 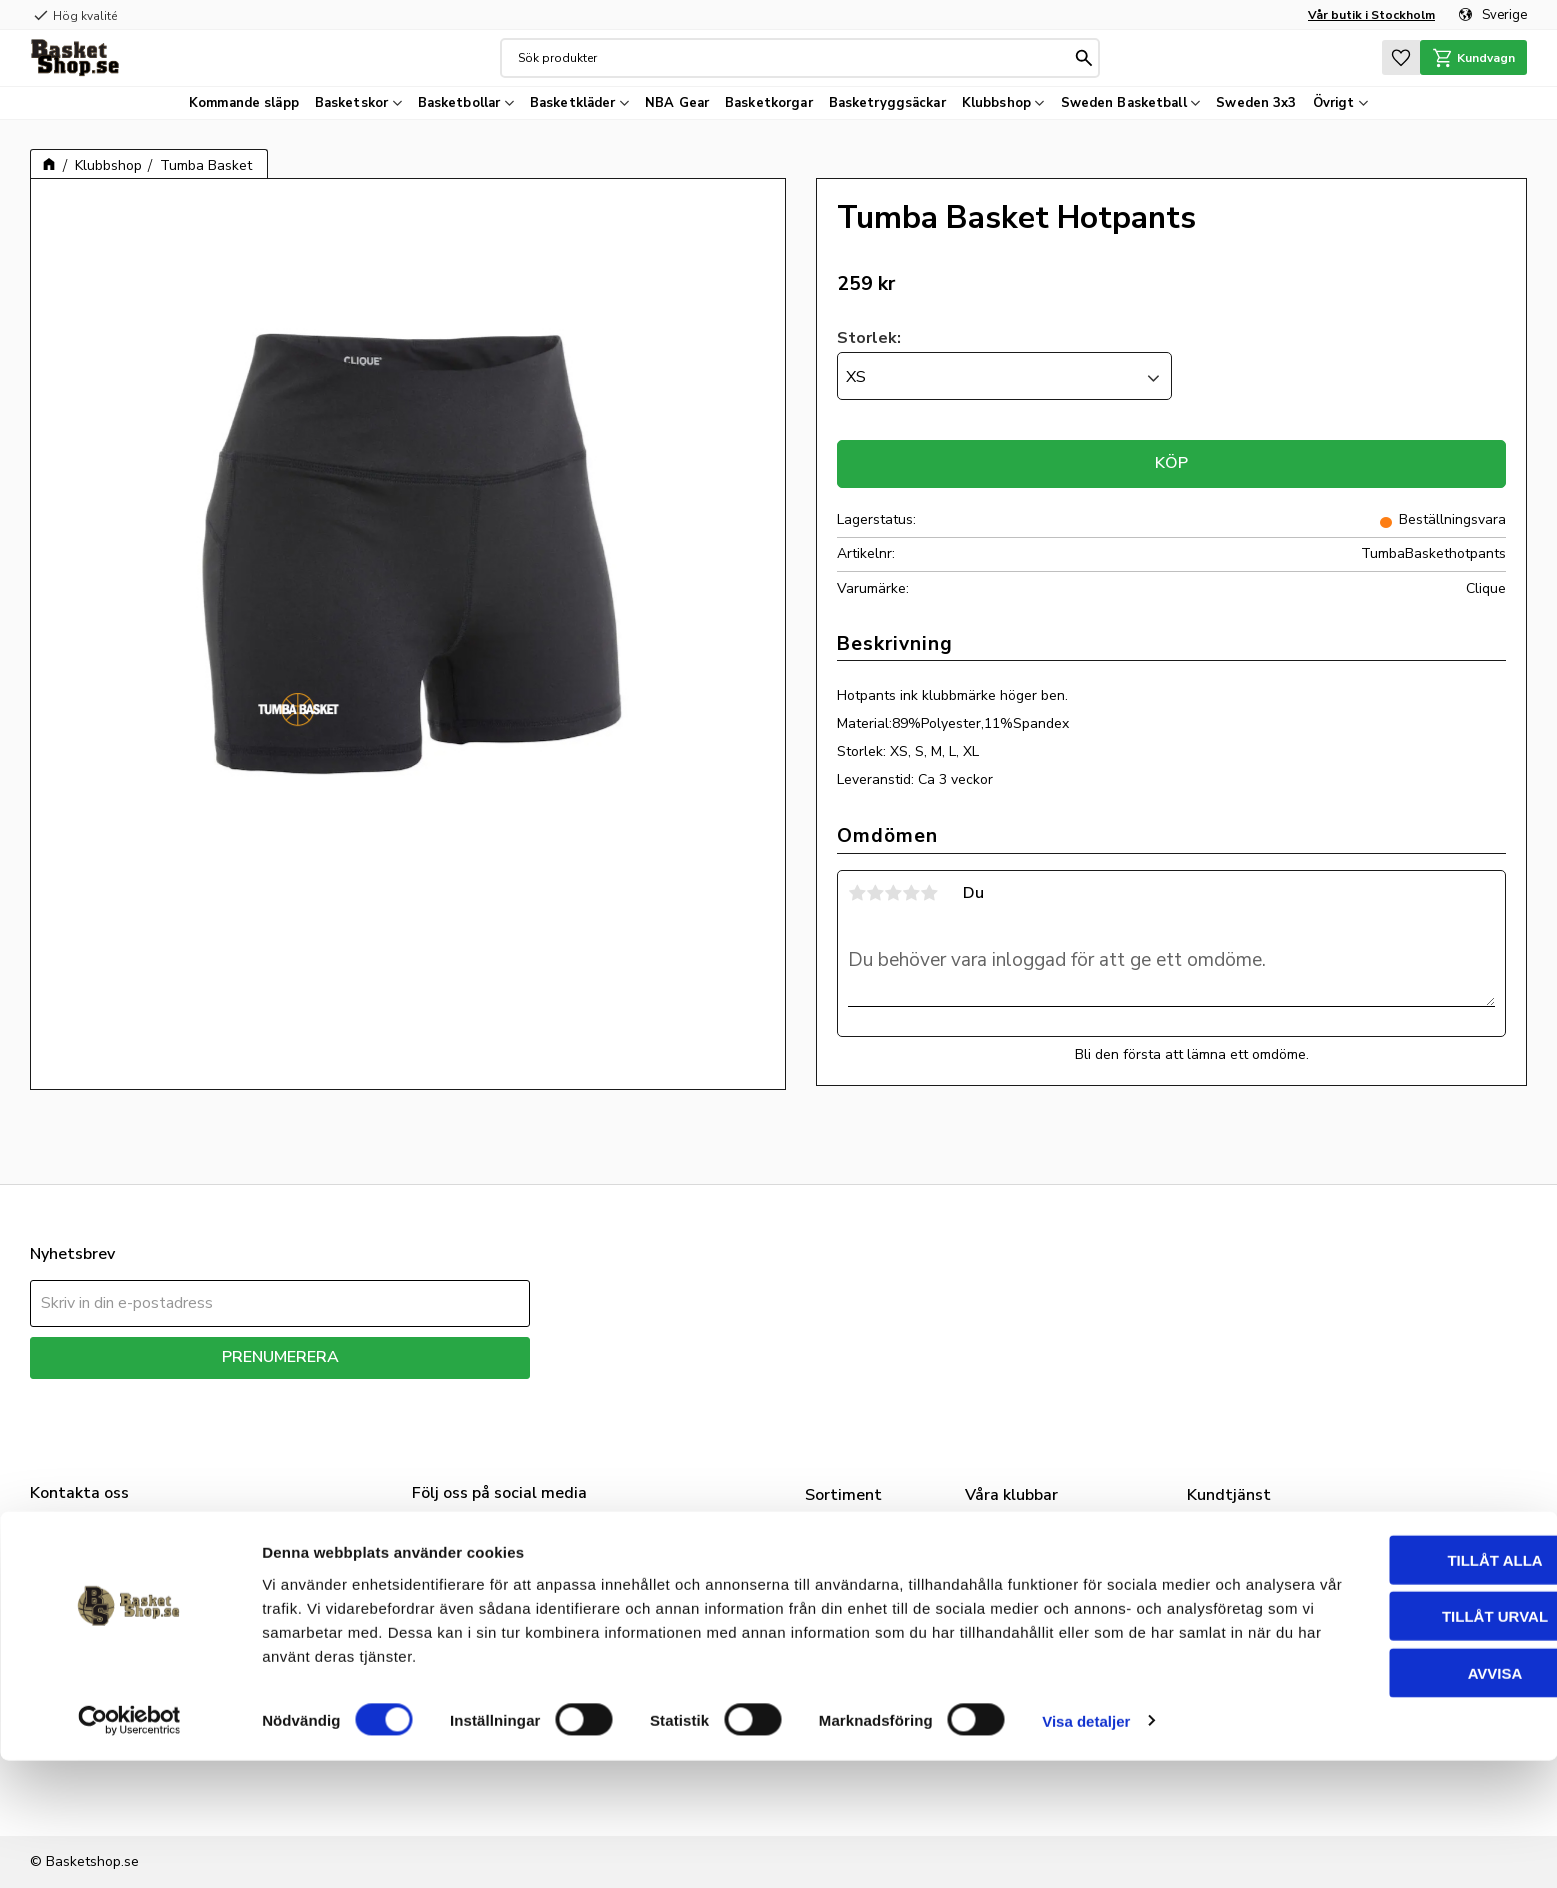 What do you see at coordinates (677, 103) in the screenshot?
I see `NBA Gear [menuitem]` at bounding box center [677, 103].